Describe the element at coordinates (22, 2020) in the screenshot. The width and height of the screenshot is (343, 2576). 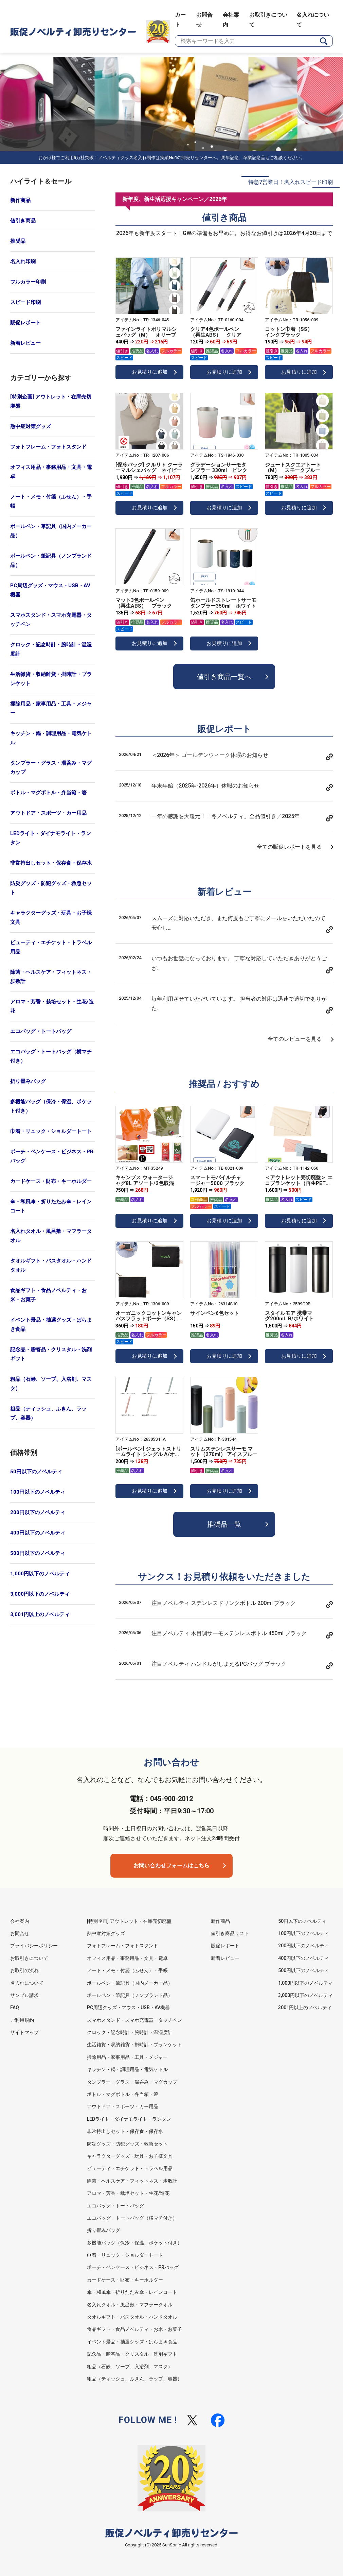
I see `ご利用規約` at that location.